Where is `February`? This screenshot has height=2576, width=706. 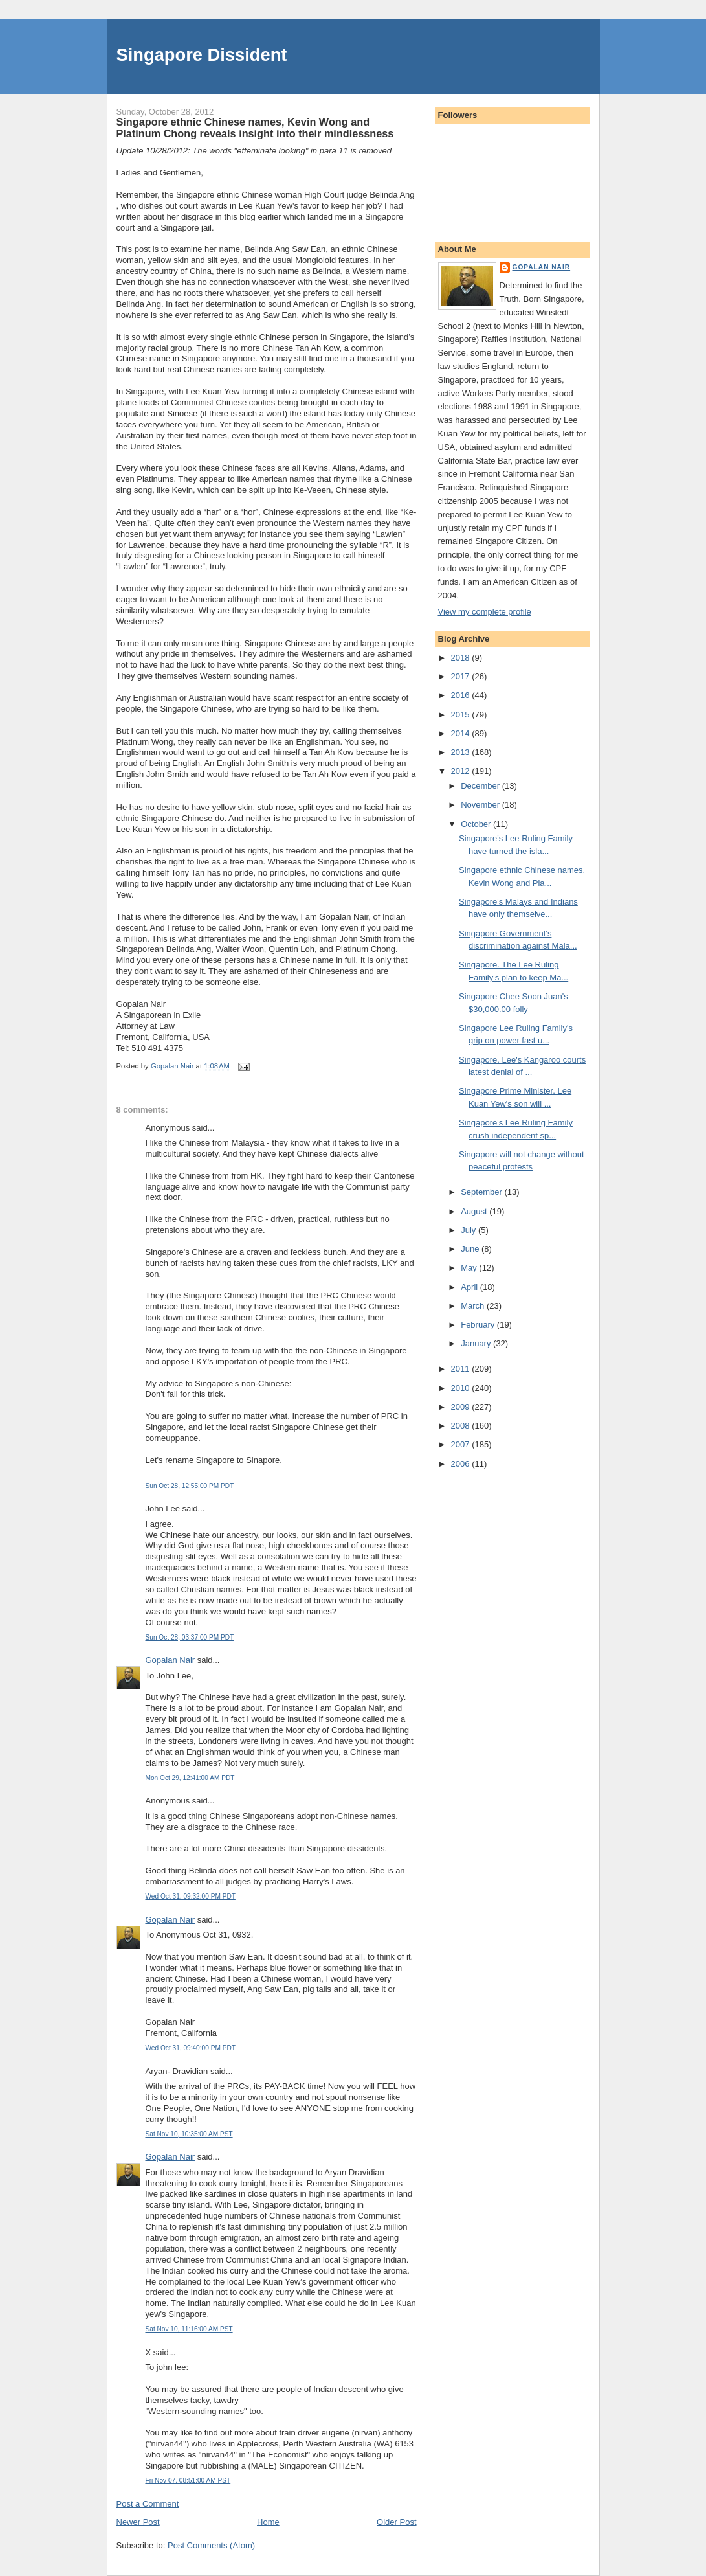 February is located at coordinates (479, 1324).